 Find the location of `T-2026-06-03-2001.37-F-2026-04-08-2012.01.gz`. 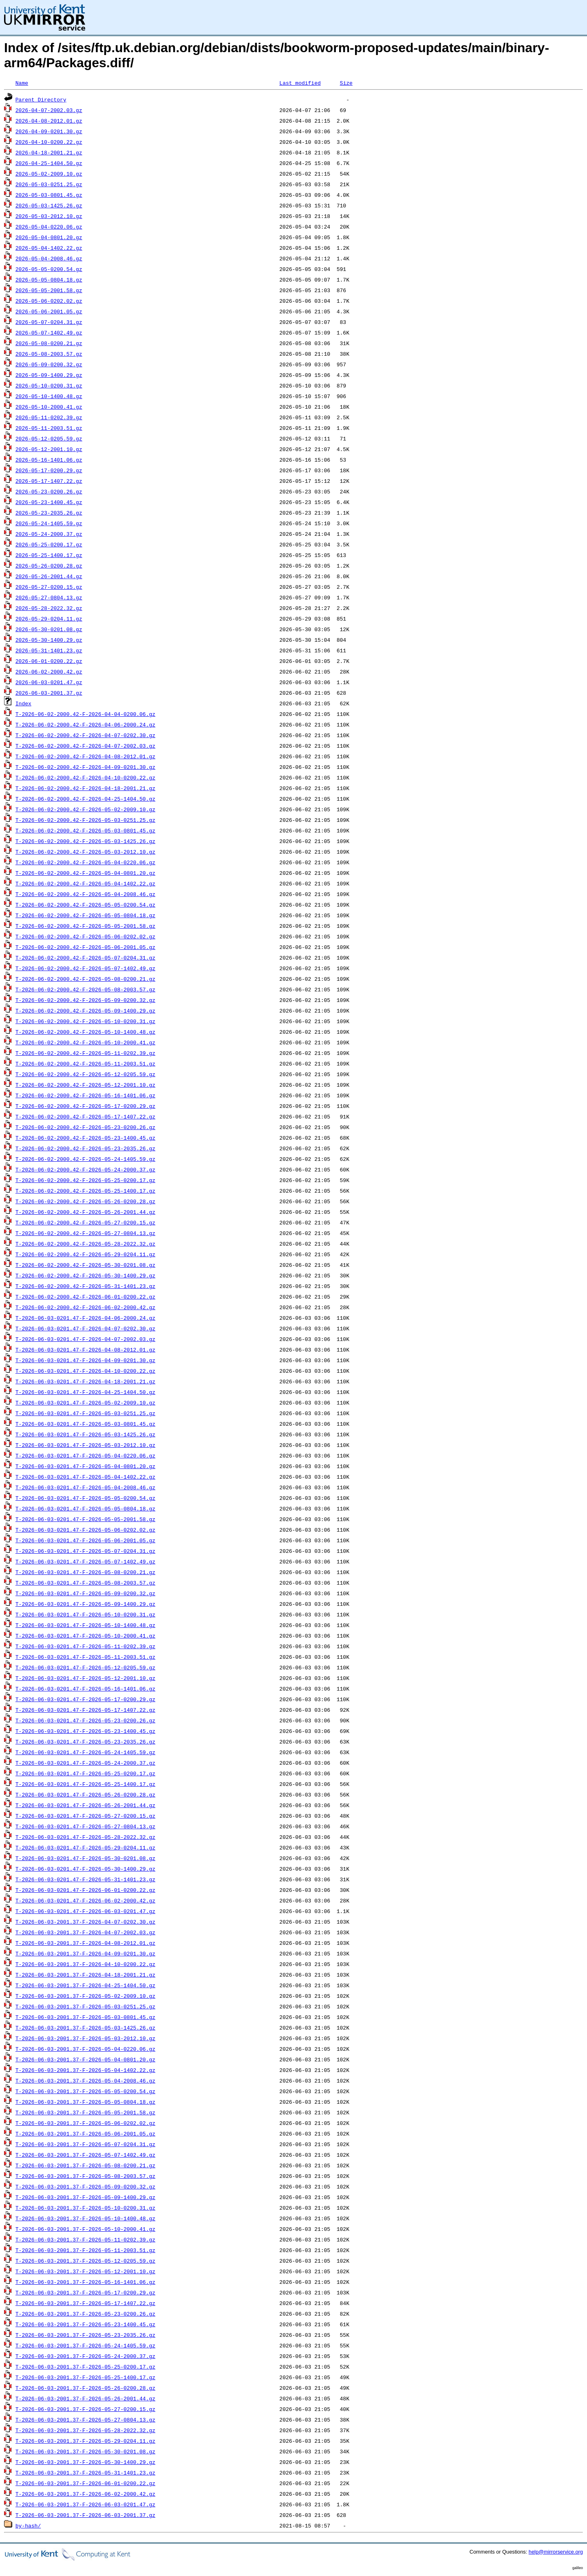

T-2026-06-03-2001.37-F-2026-04-08-2012.01.gz is located at coordinates (85, 1942).